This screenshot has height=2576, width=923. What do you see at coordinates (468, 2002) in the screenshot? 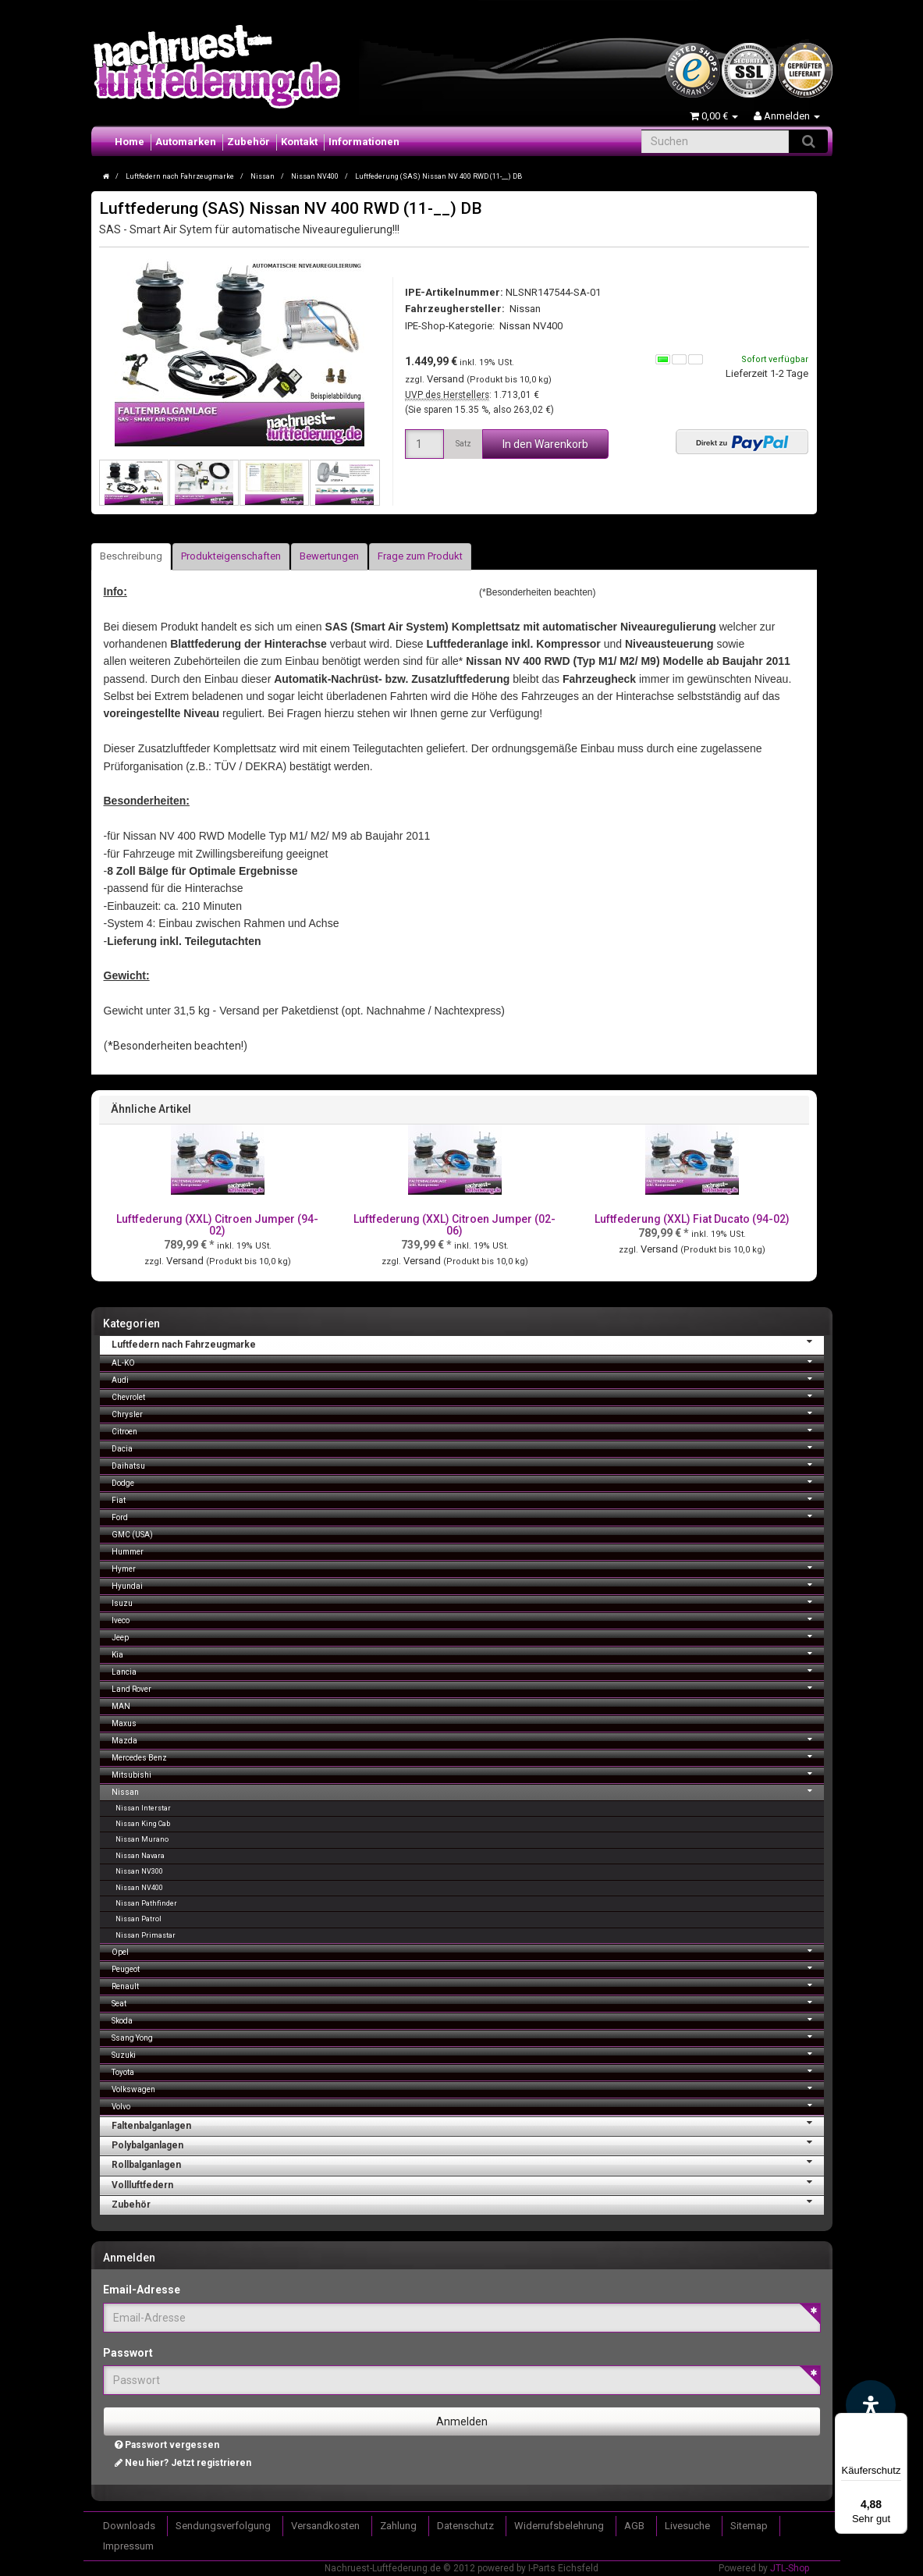
I see `Seat` at bounding box center [468, 2002].